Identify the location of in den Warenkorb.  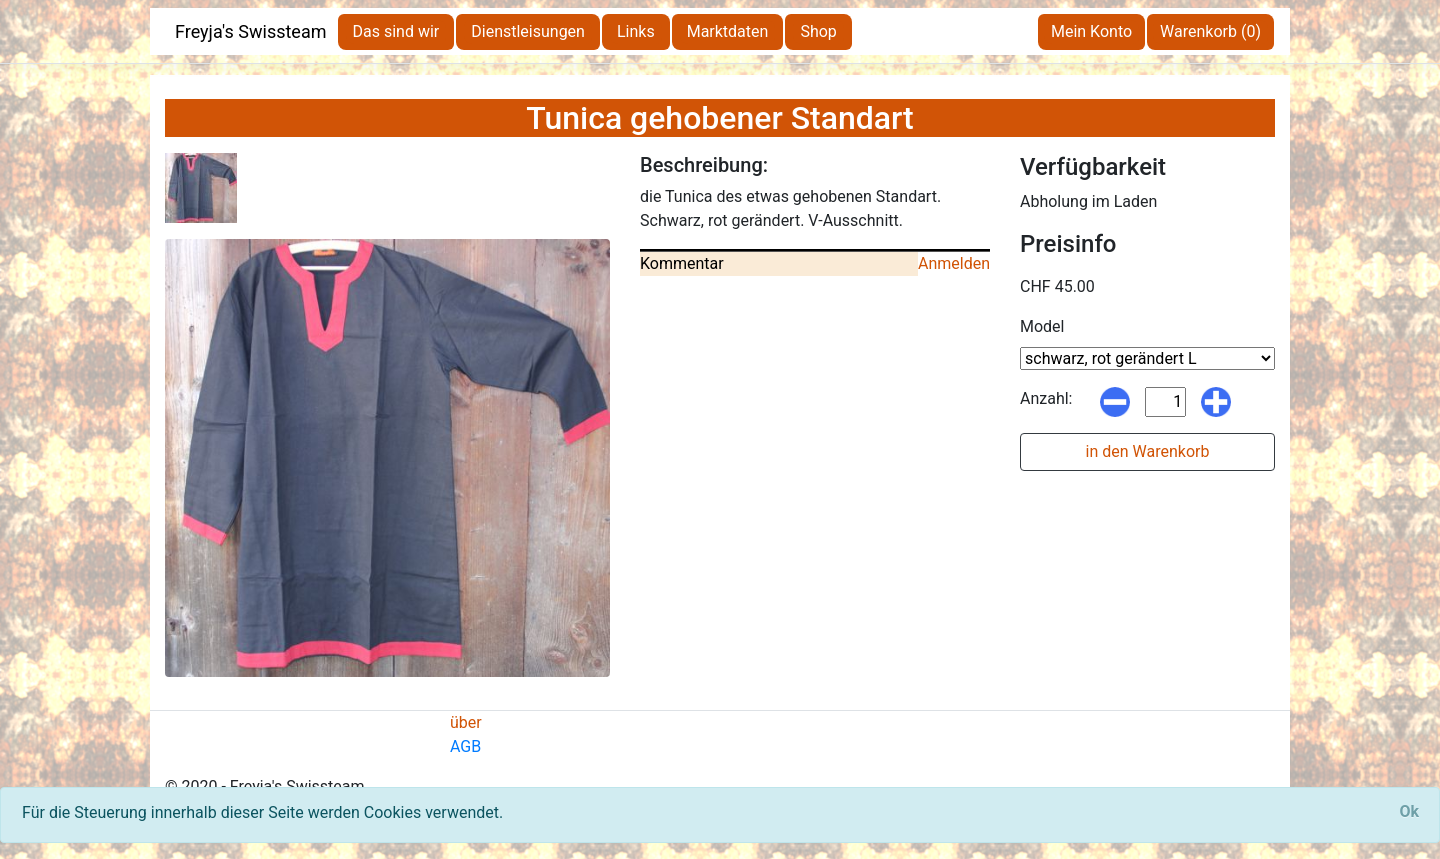
(1148, 451).